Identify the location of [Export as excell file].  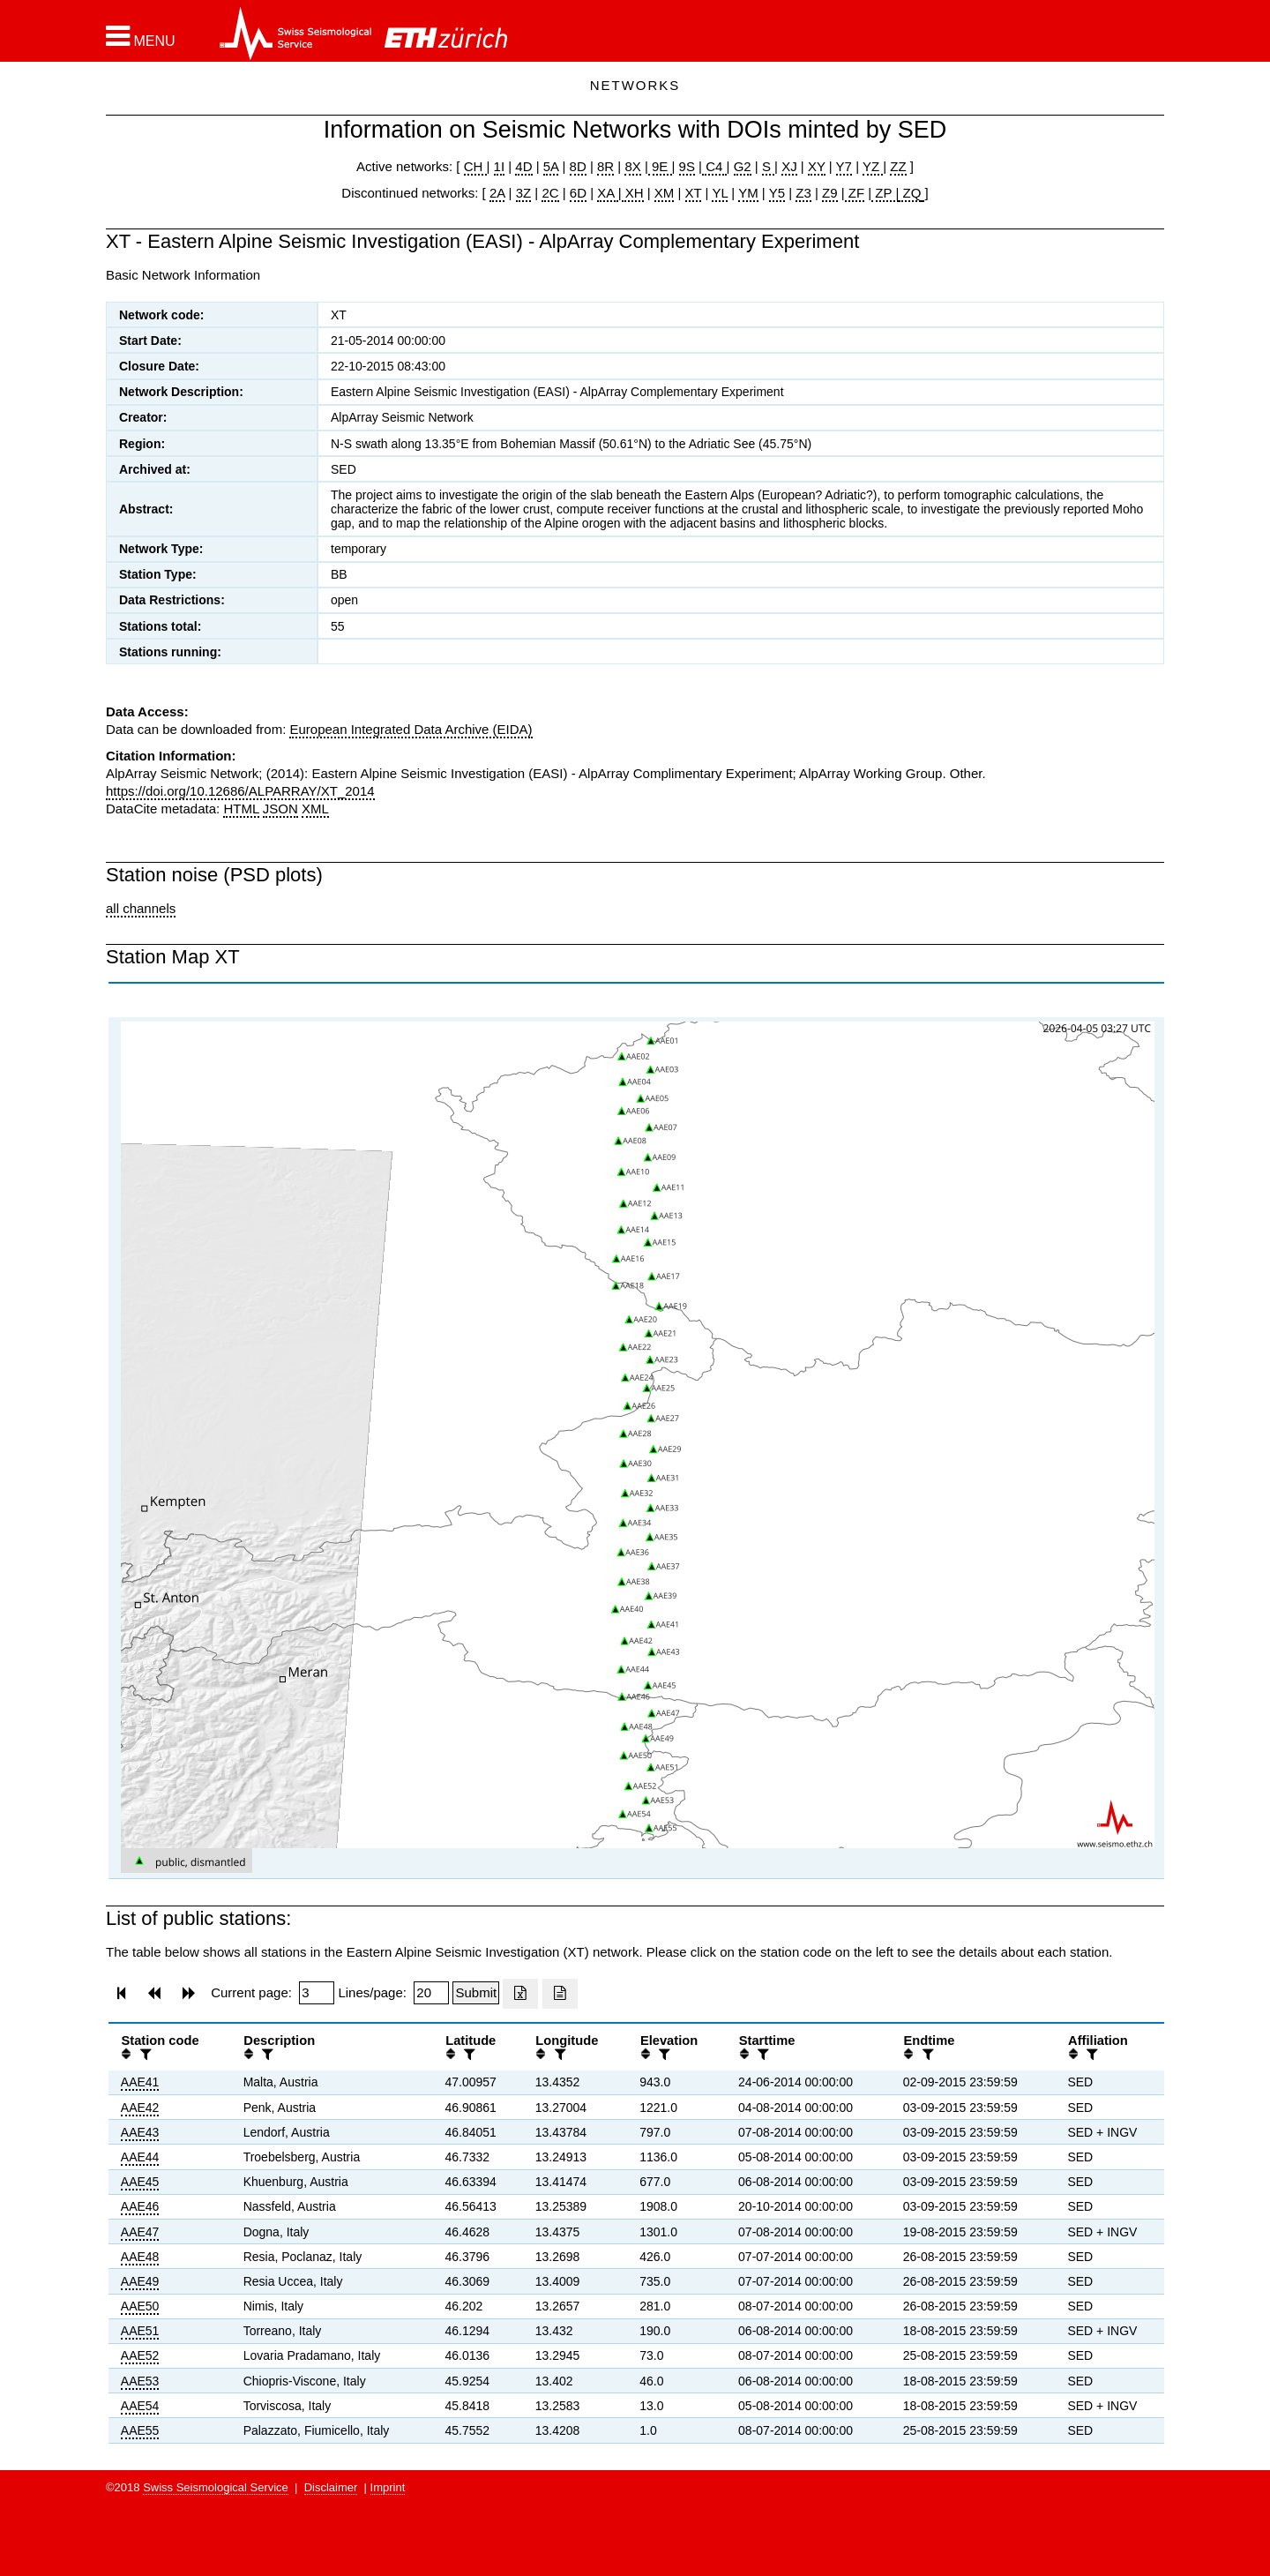
(520, 1994).